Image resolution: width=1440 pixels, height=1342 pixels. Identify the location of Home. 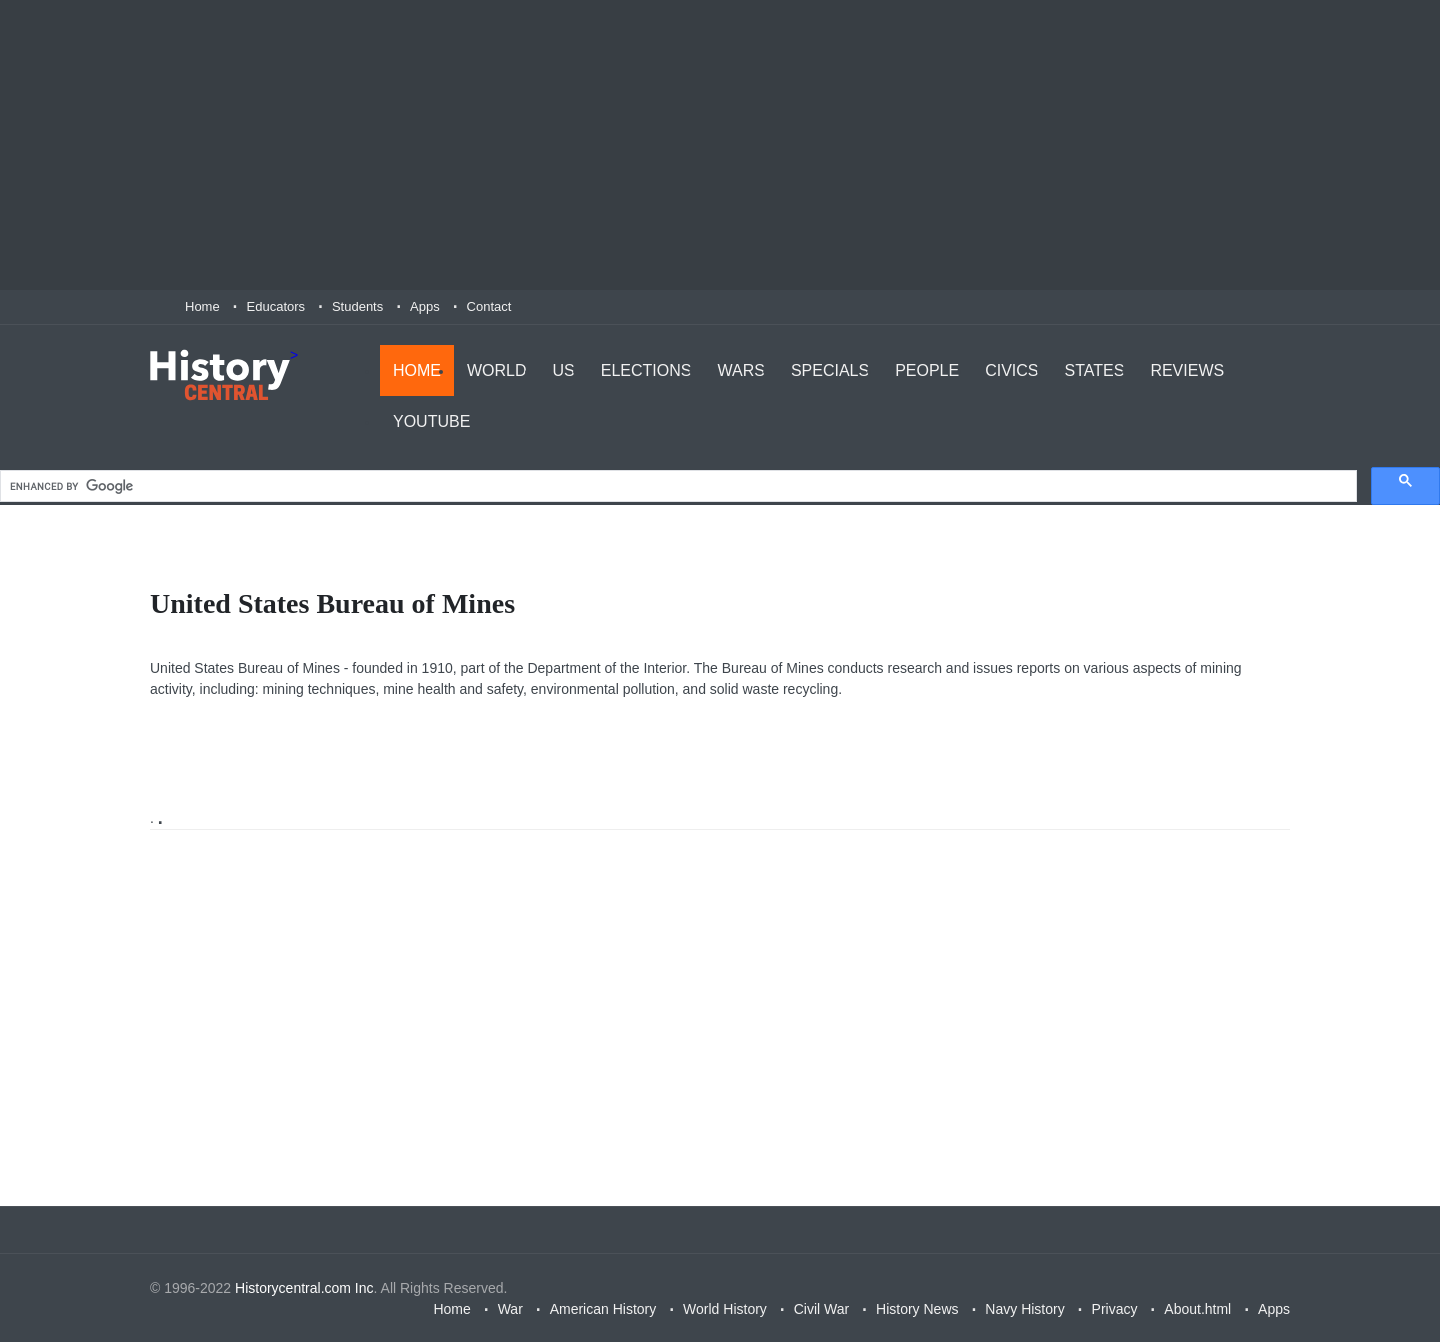
(202, 306).